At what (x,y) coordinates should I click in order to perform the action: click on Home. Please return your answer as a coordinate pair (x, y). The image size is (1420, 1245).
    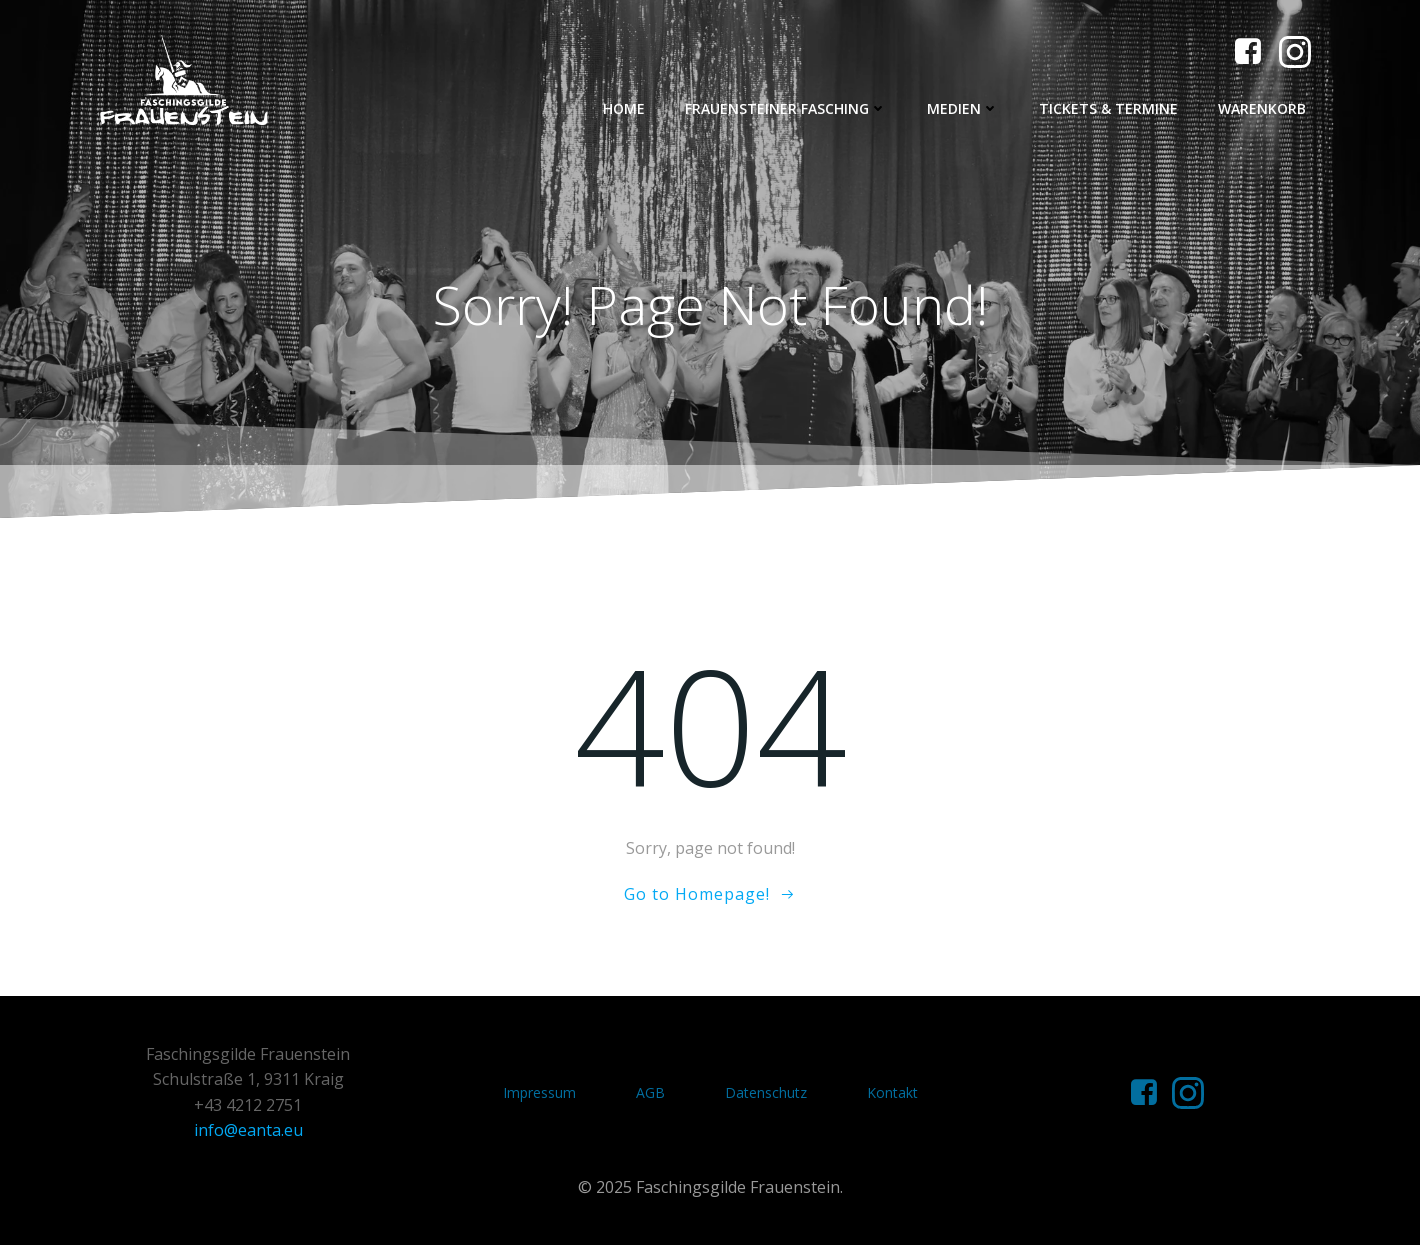
    Looking at the image, I should click on (624, 108).